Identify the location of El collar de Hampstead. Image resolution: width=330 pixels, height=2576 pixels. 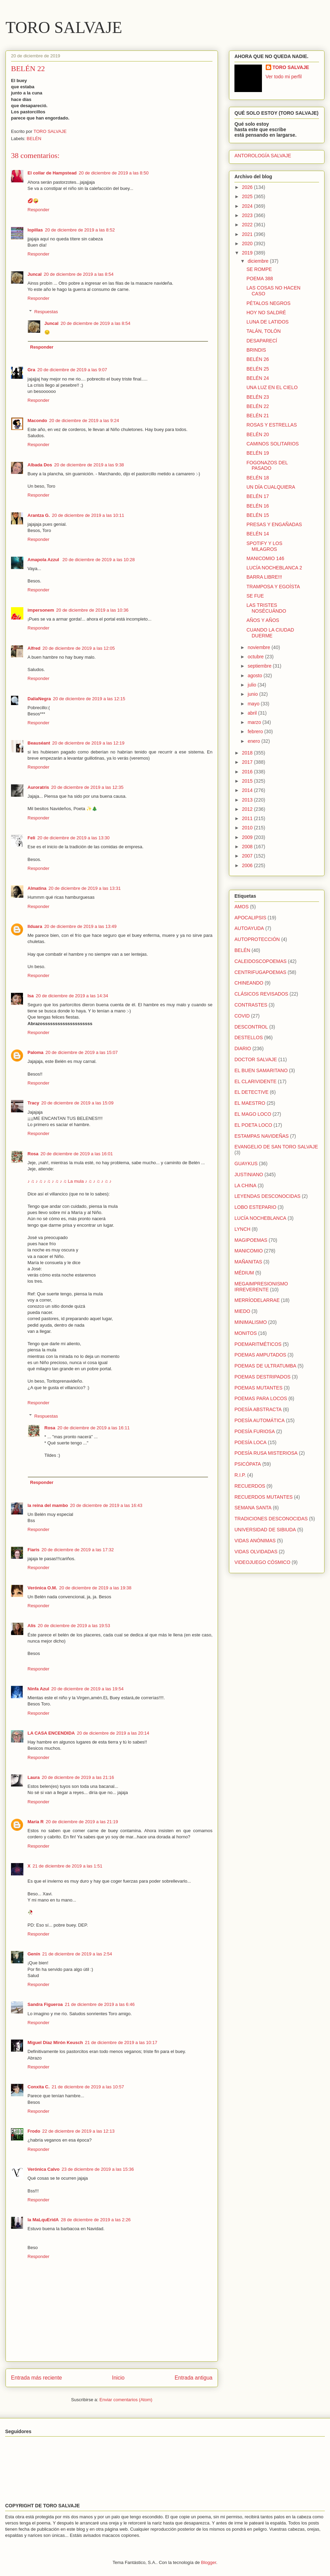
(52, 172).